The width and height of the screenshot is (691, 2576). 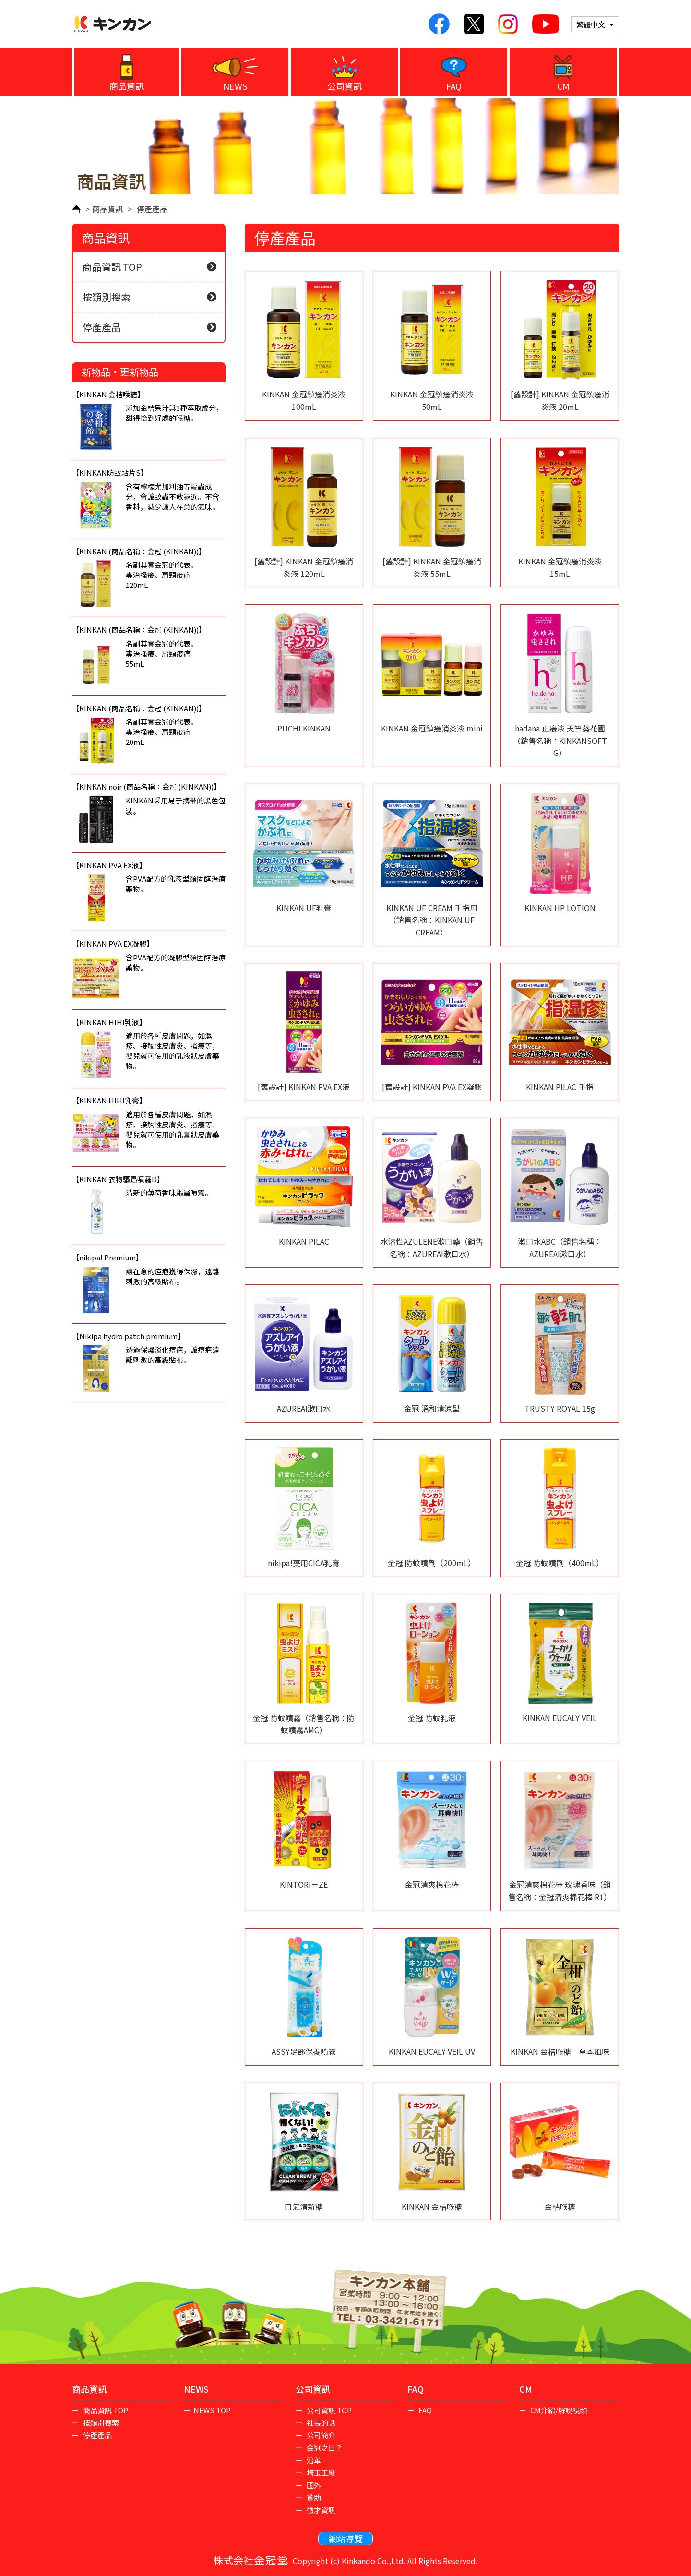 I want to click on 商品資訊, so click(x=126, y=86).